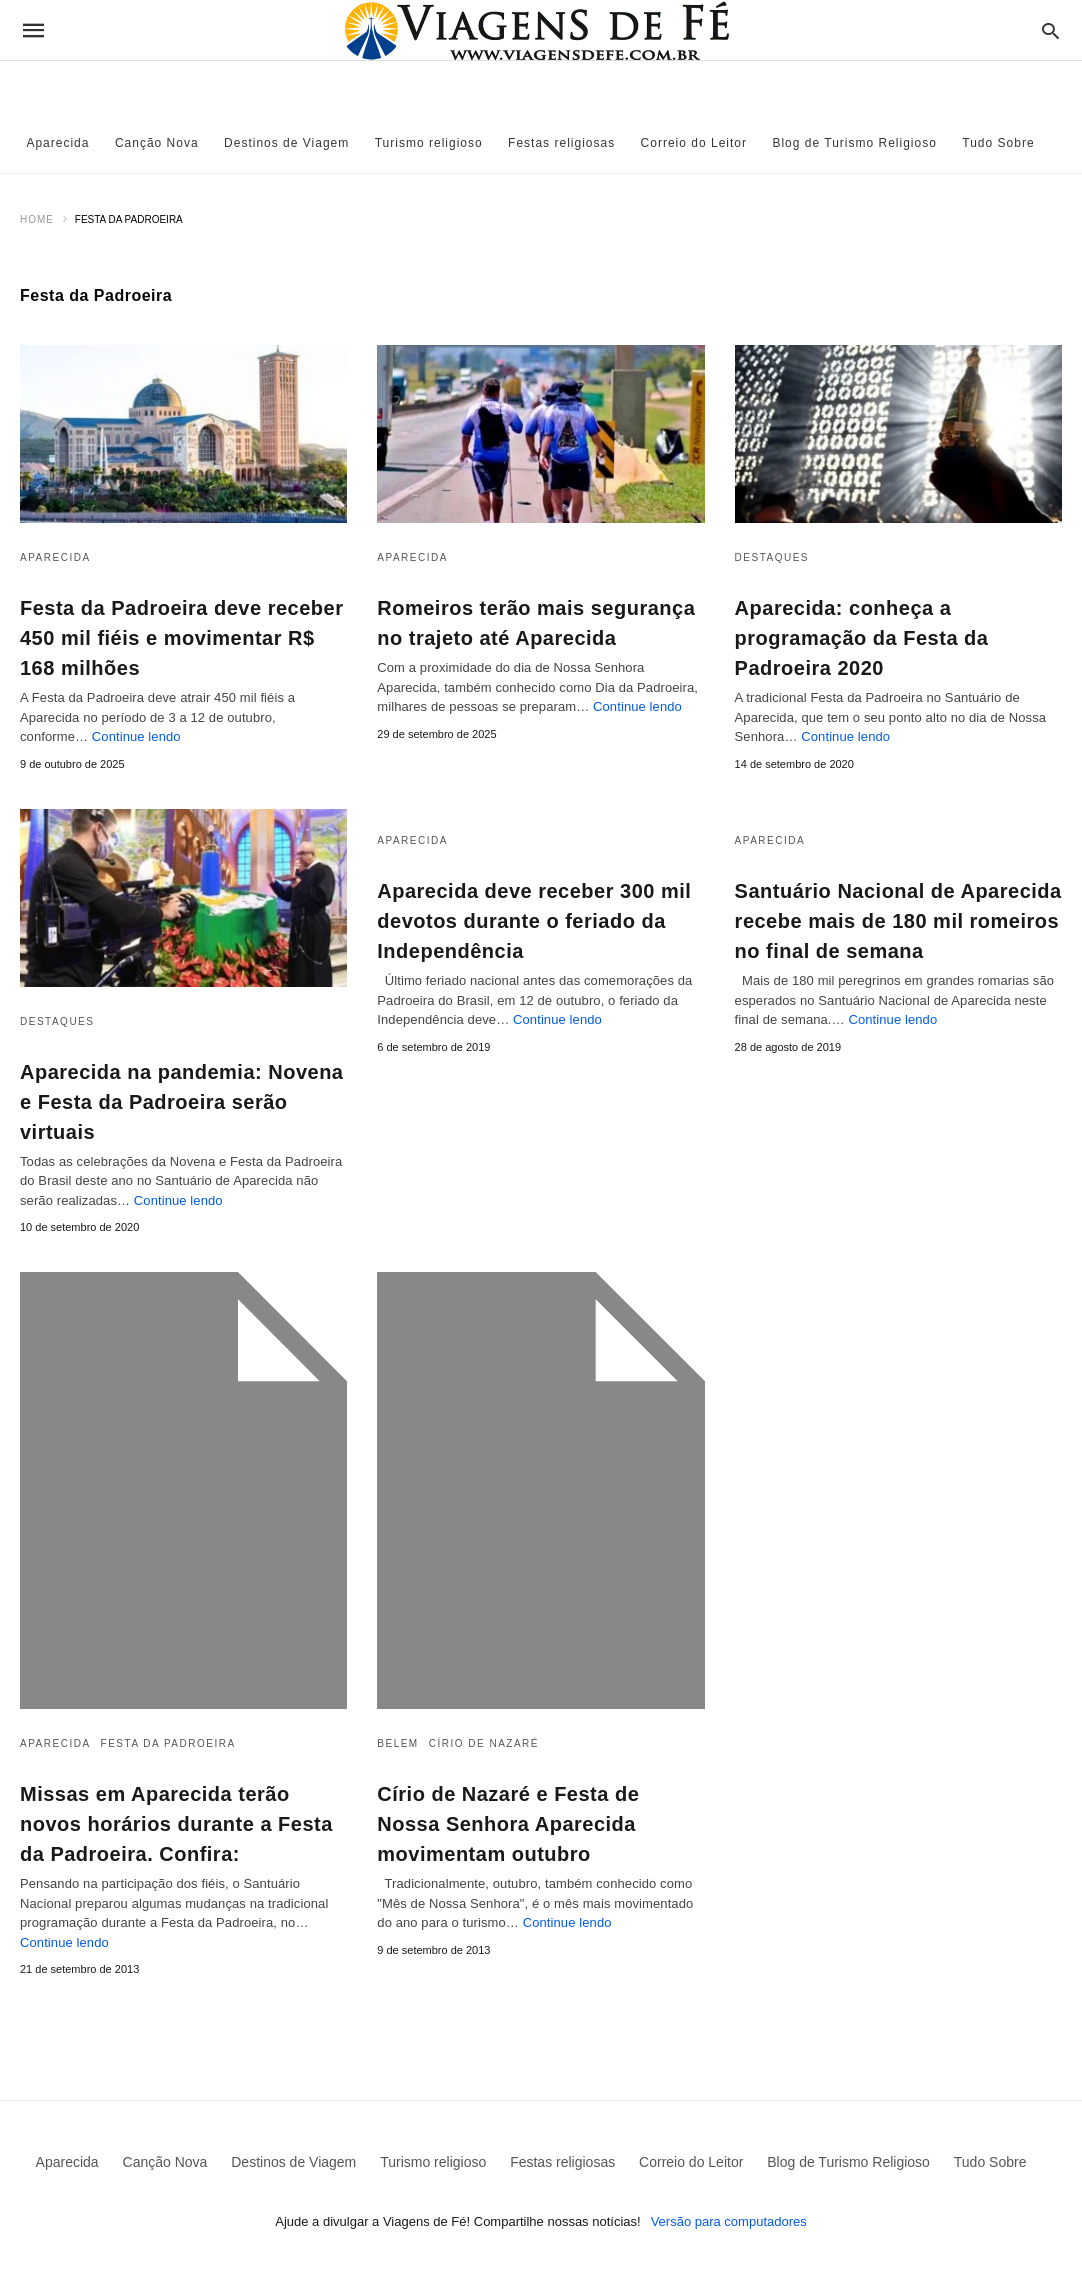  I want to click on Destaques, so click(772, 557).